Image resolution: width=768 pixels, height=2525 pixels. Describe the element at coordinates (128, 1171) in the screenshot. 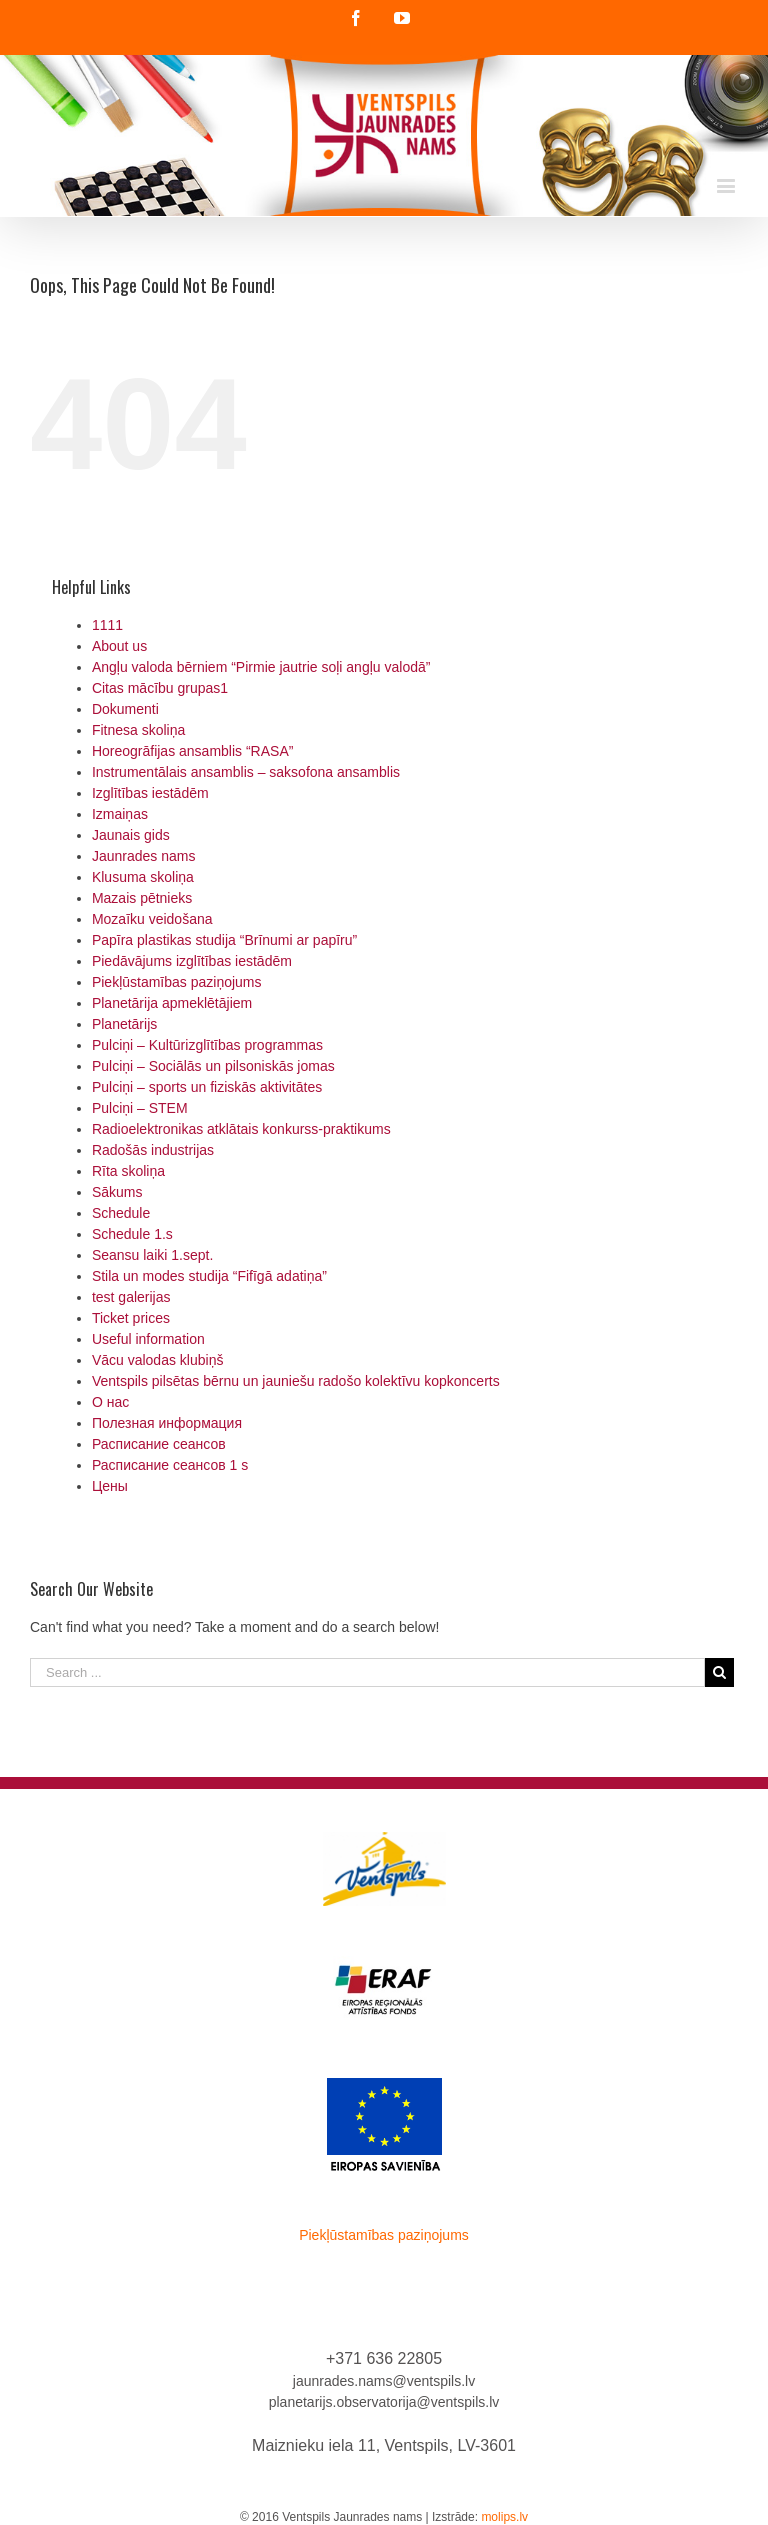

I see `Rīta skoliņa` at that location.